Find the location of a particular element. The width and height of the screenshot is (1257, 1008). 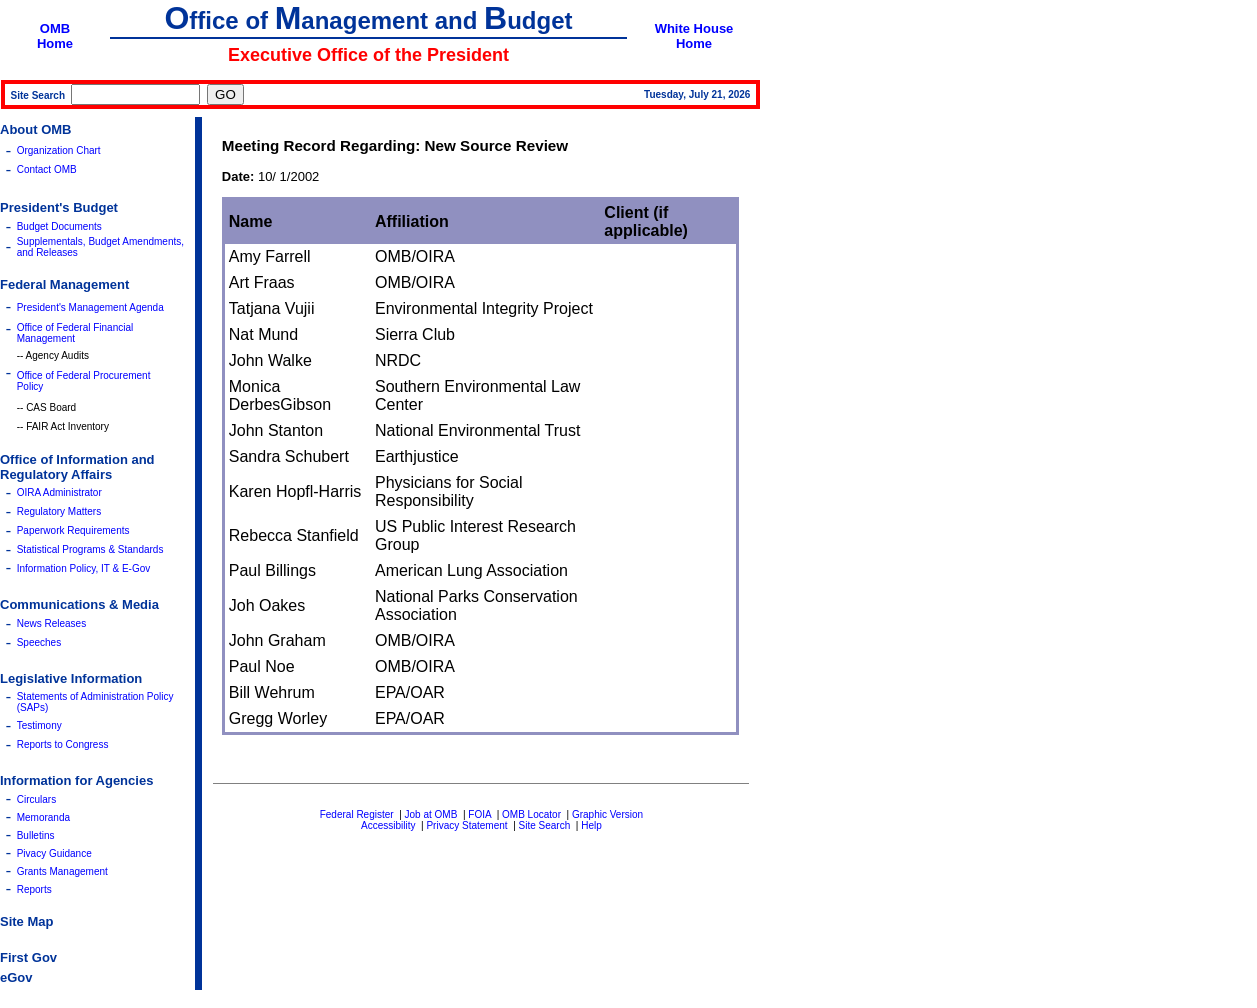

Testimony is located at coordinates (39, 725).